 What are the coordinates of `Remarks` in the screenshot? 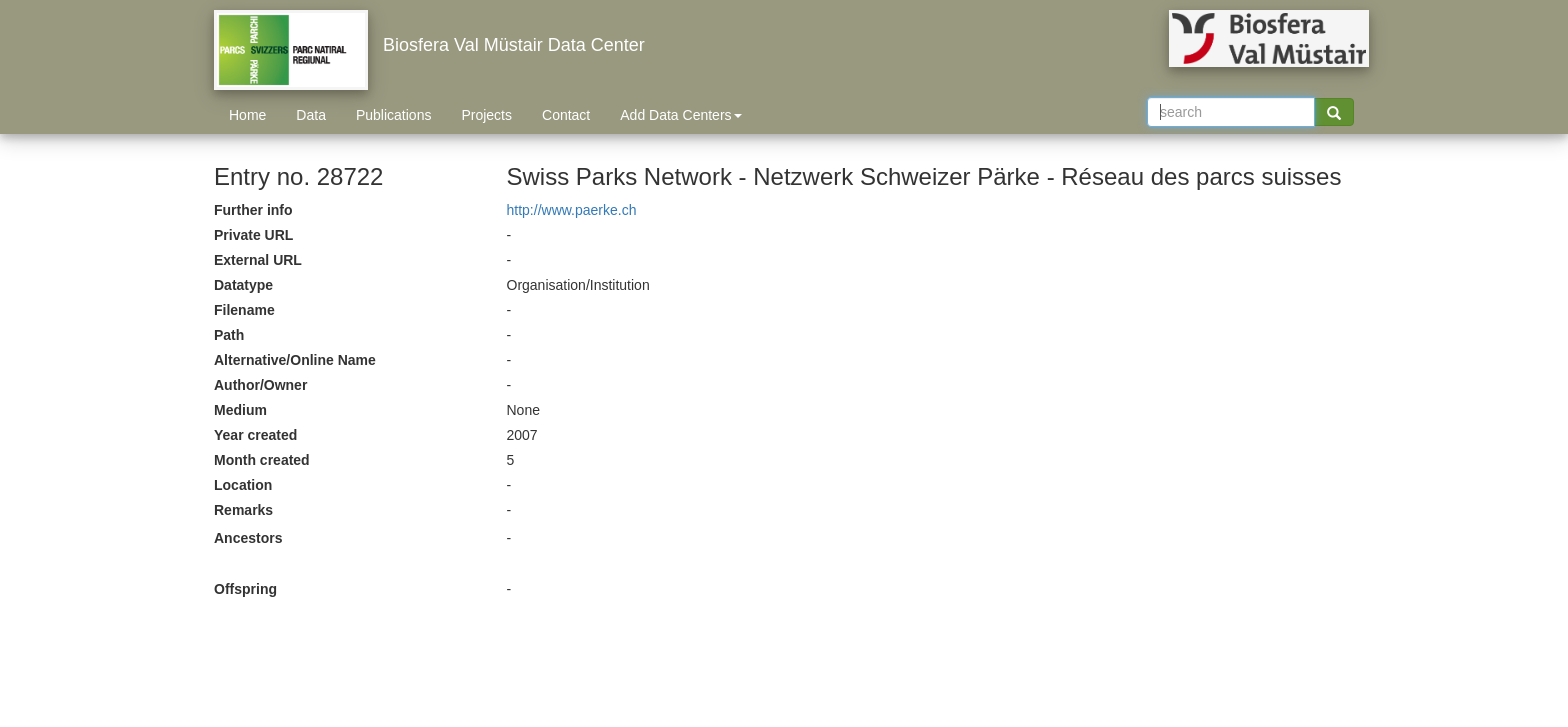 It's located at (243, 510).